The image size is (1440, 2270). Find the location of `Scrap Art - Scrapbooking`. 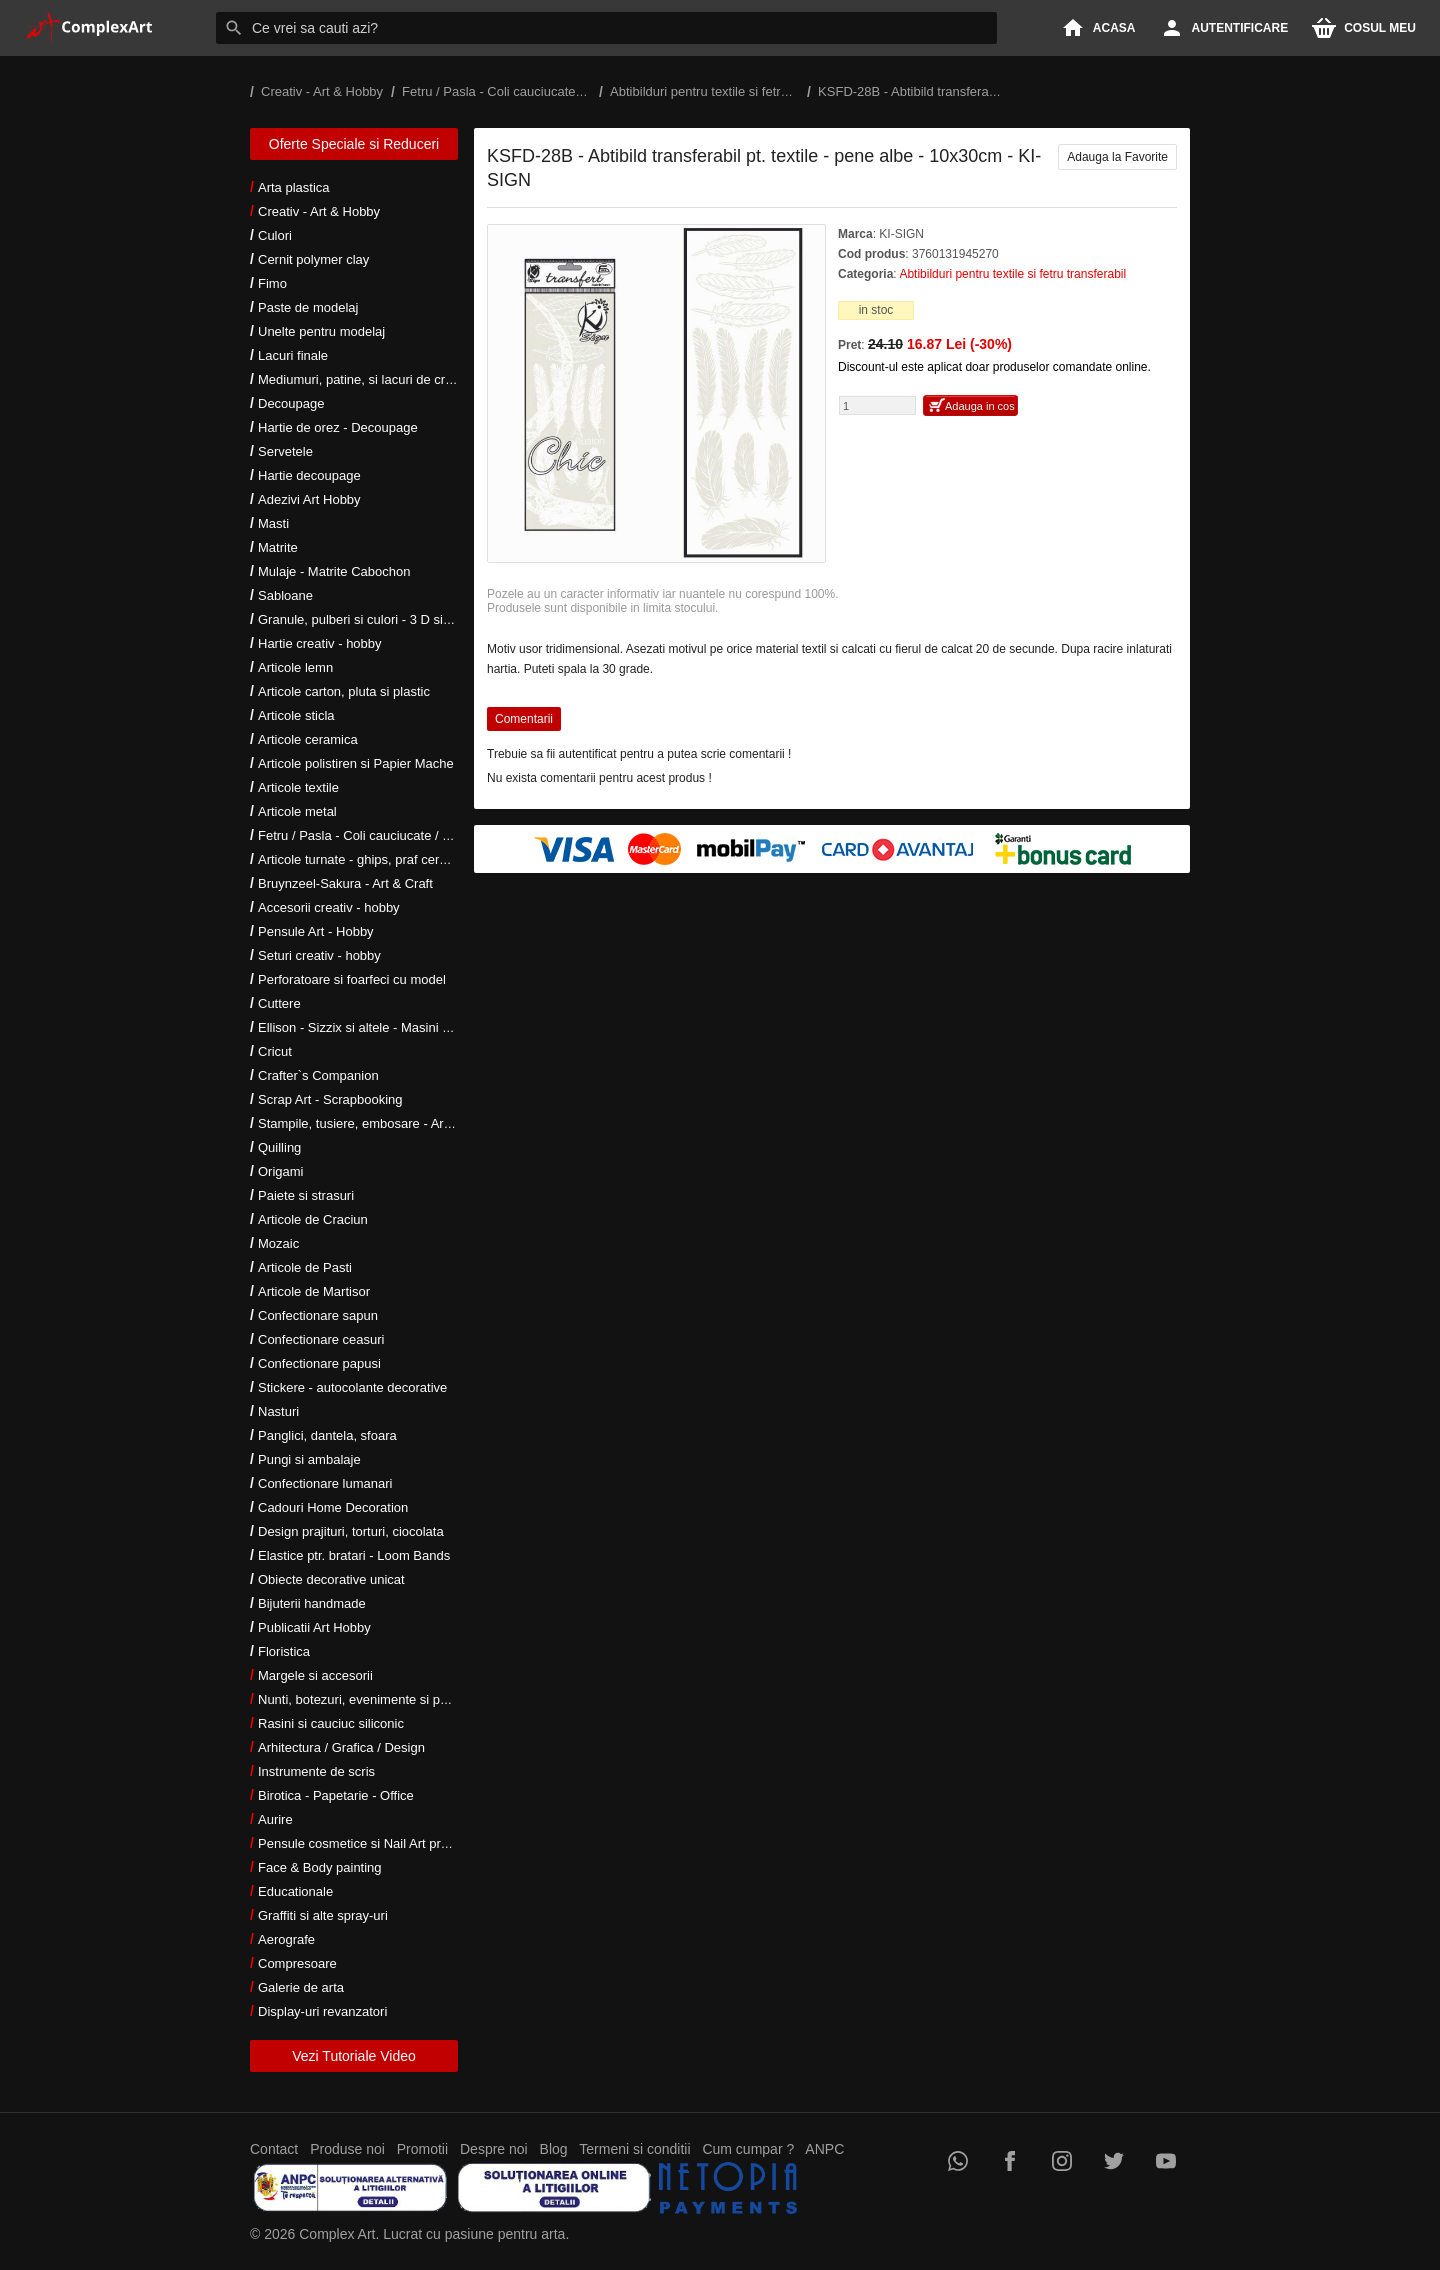

Scrap Art - Scrapbooking is located at coordinates (330, 1099).